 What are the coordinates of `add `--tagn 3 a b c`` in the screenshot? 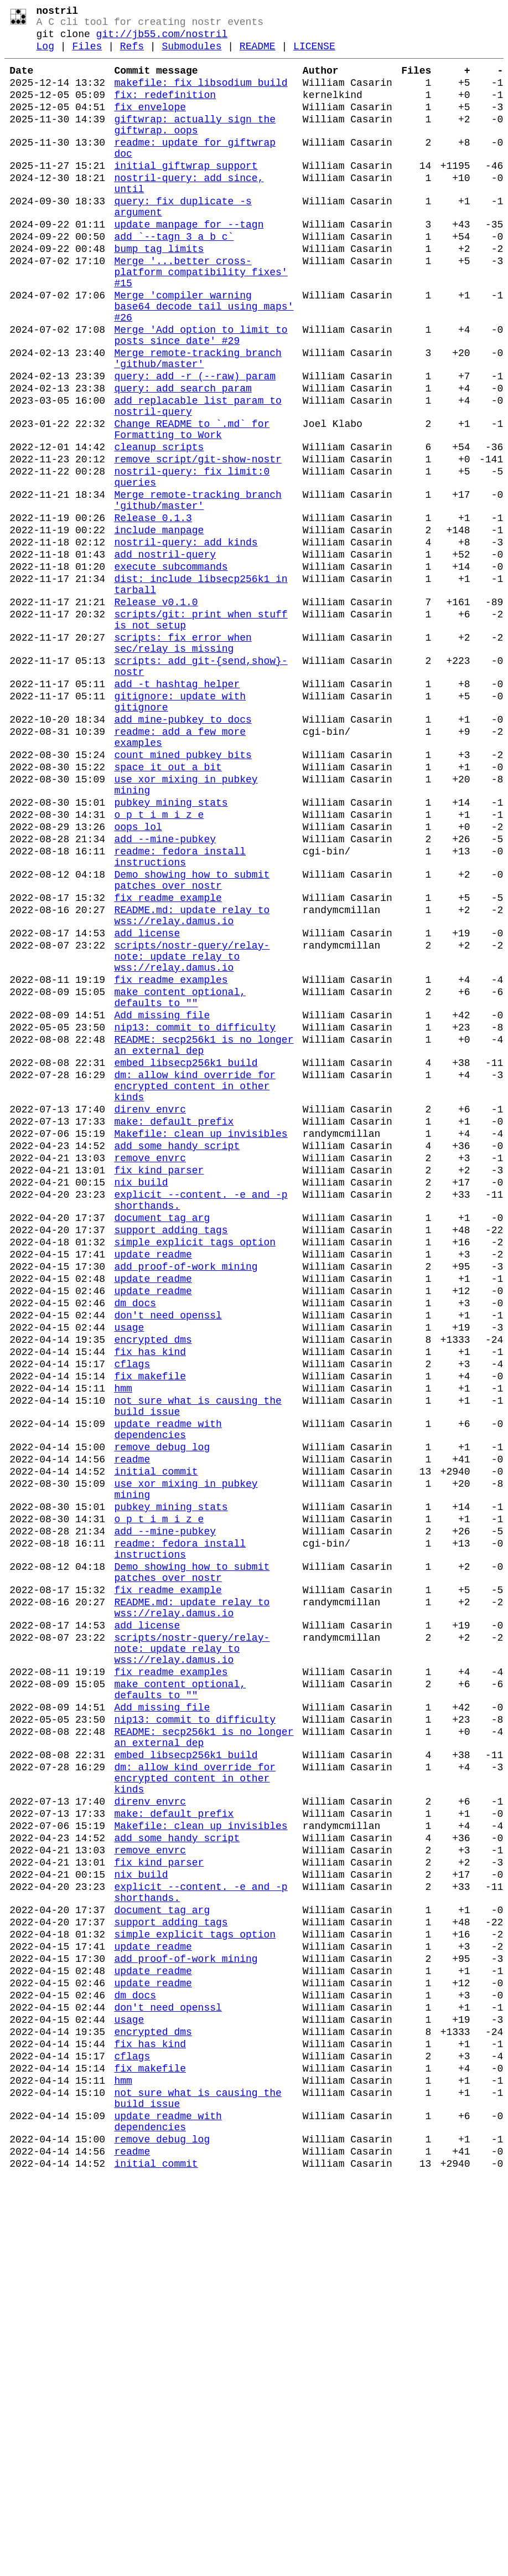 It's located at (174, 278).